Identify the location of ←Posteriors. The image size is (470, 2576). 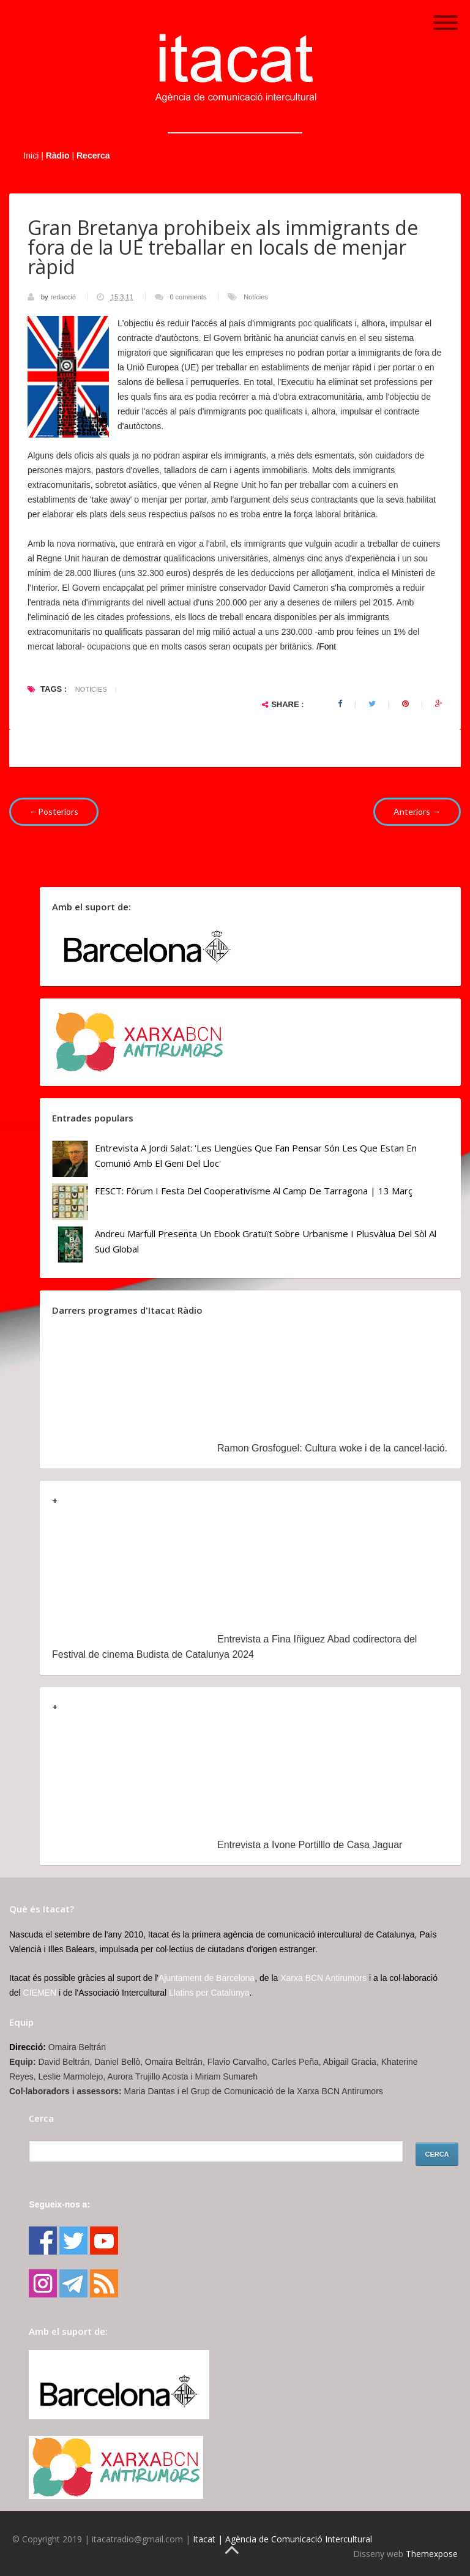
(53, 811).